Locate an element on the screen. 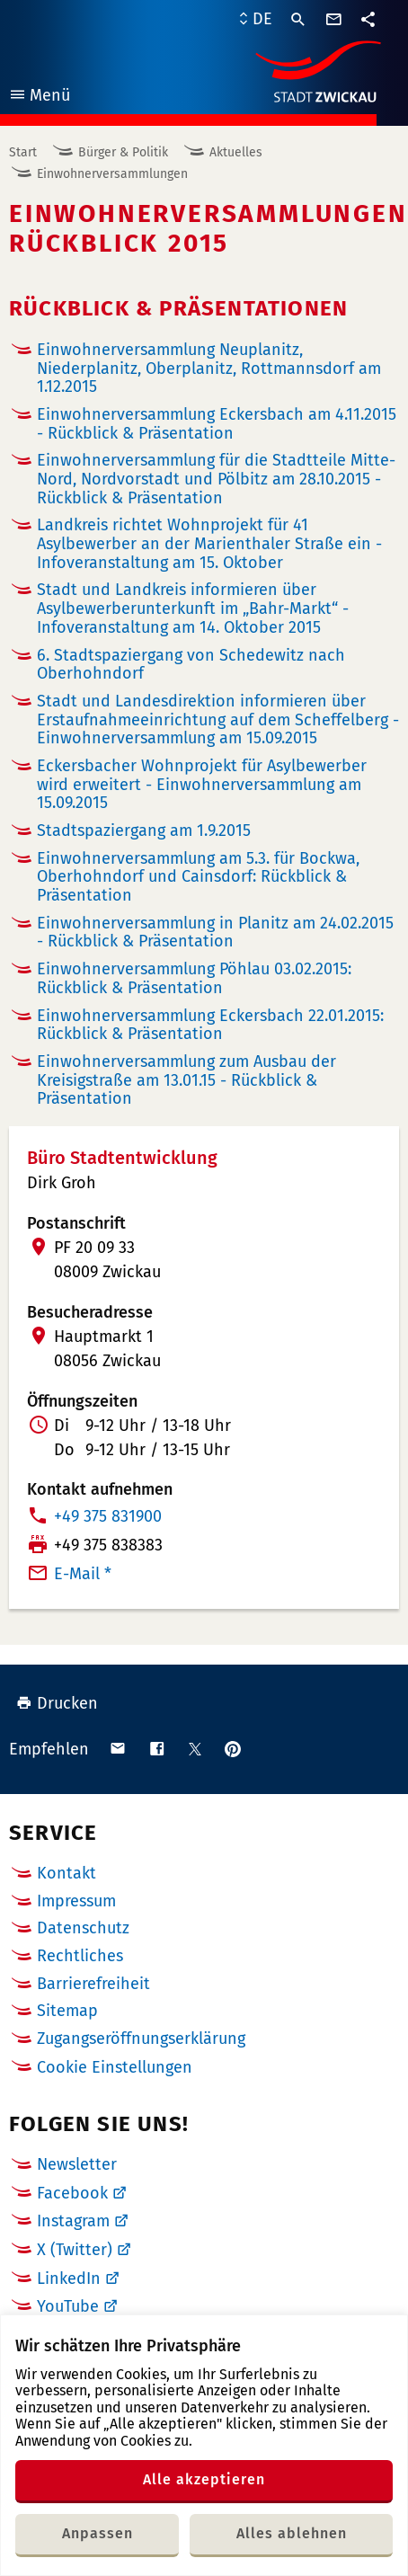 The height and width of the screenshot is (2576, 408). Aktuelles is located at coordinates (235, 152).